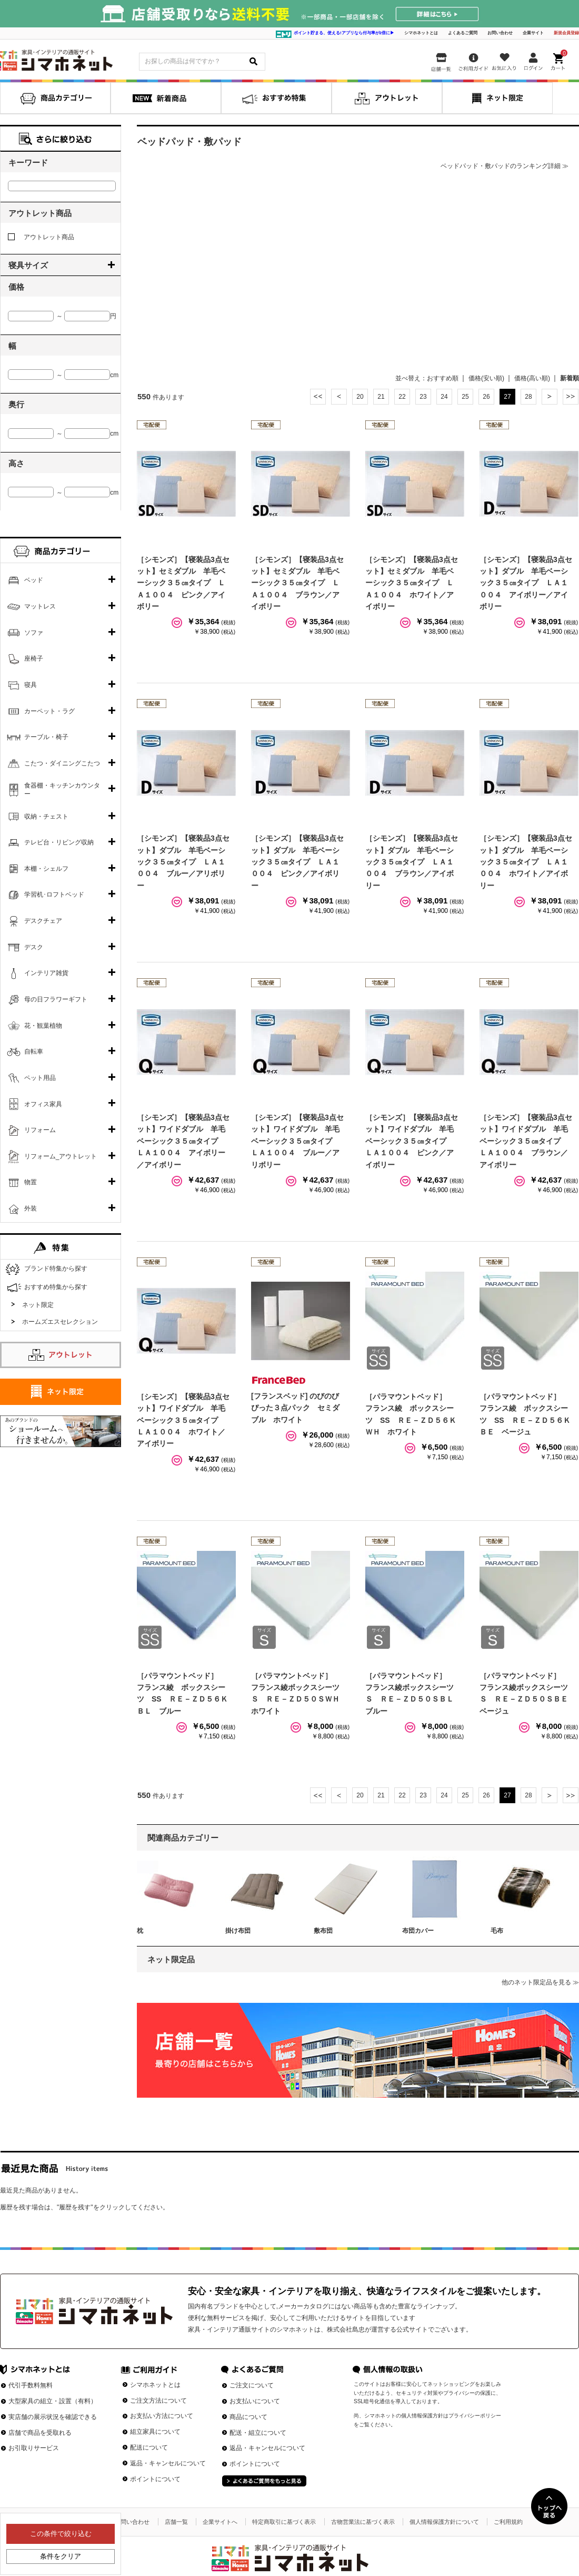 This screenshot has height=2576, width=579. Describe the element at coordinates (49, 711) in the screenshot. I see `カーペット・ラグ` at that location.